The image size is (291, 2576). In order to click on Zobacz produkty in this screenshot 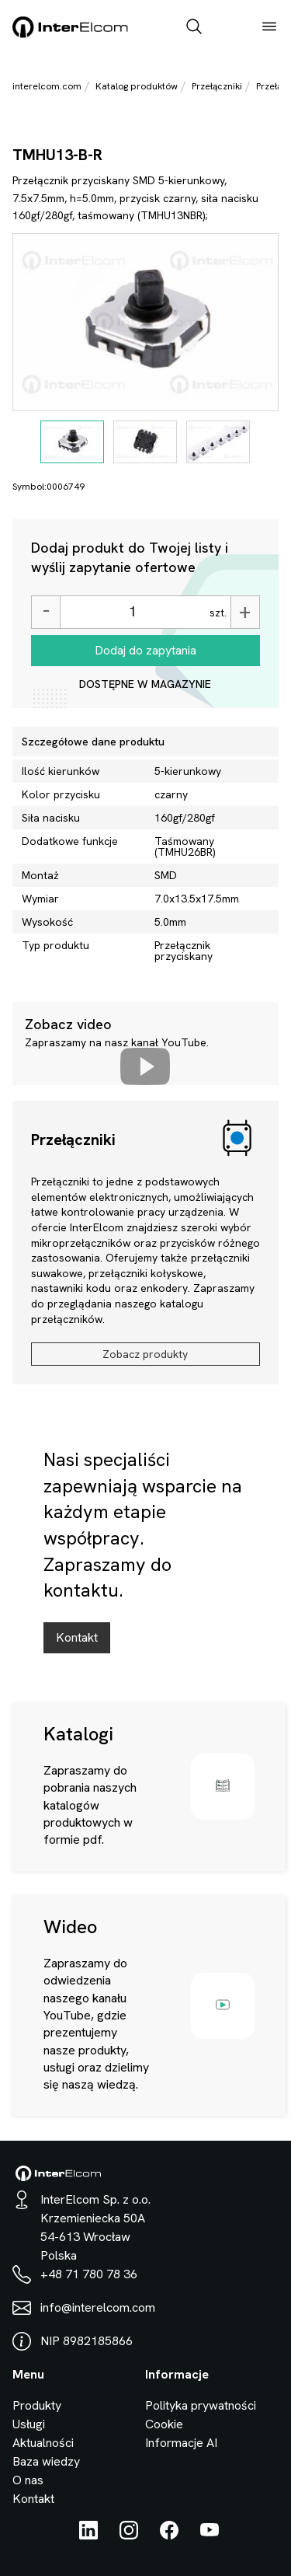, I will do `click(145, 1354)`.